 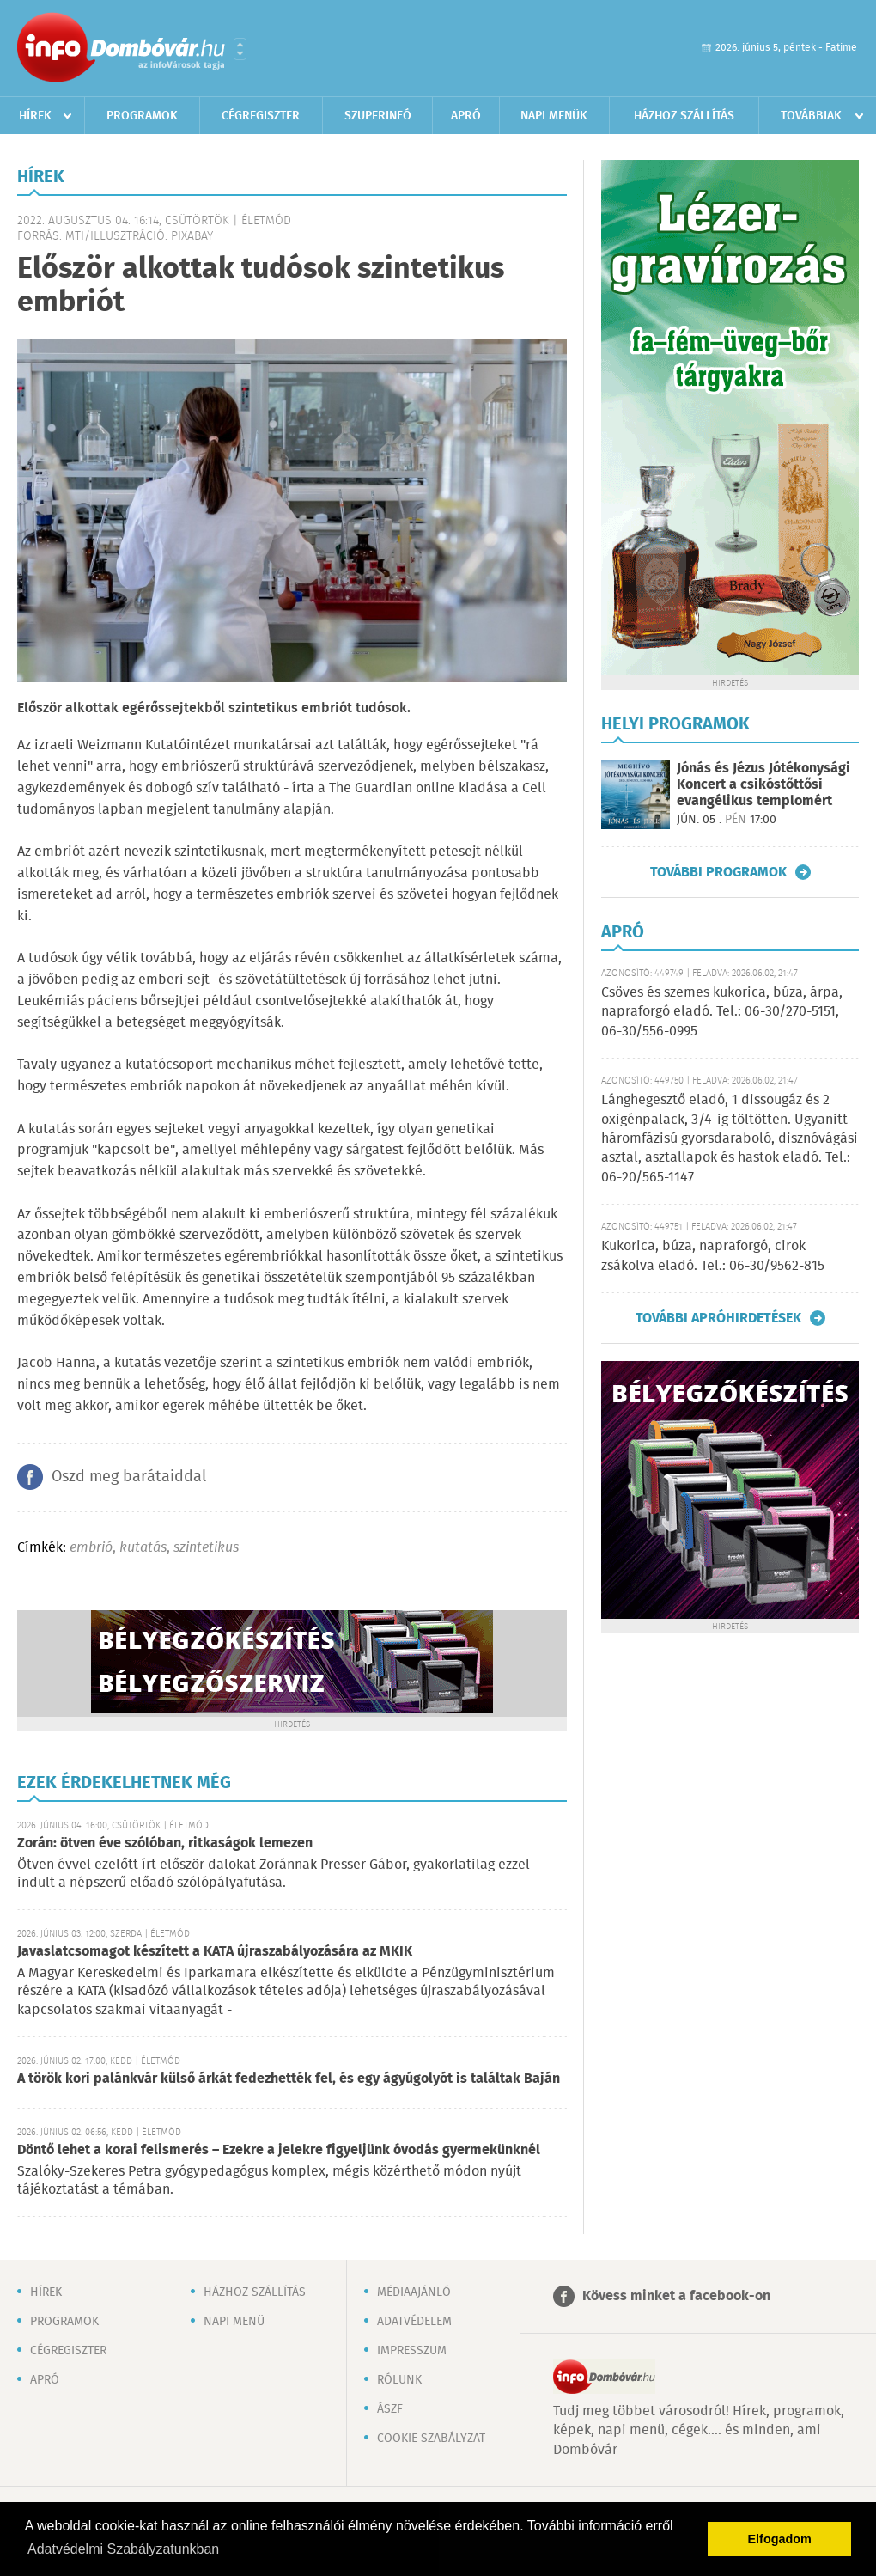 I want to click on Házhoz szállítás, so click(x=684, y=116).